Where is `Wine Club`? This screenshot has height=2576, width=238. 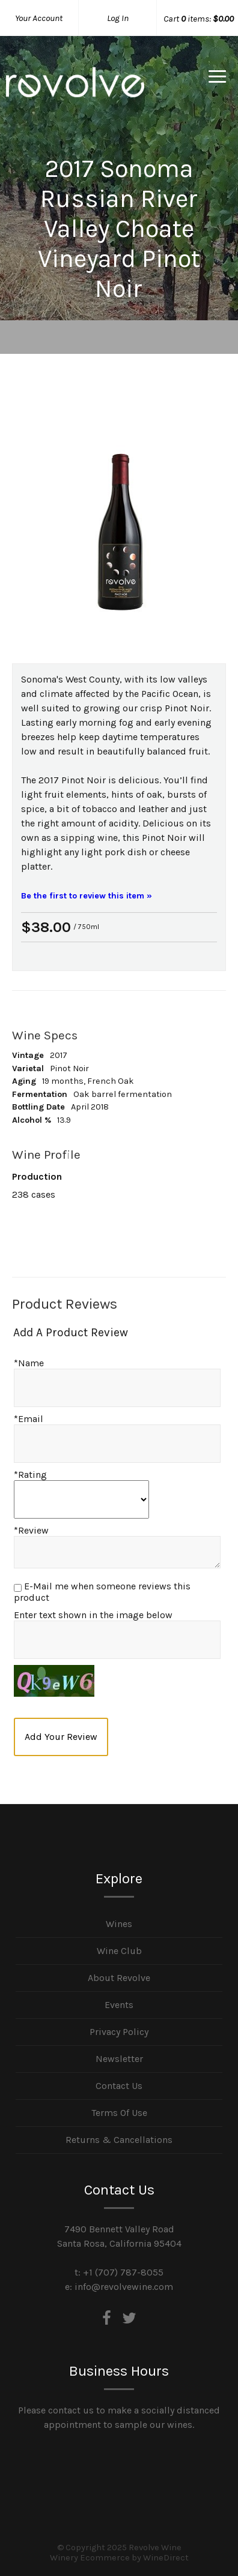 Wine Club is located at coordinates (119, 1950).